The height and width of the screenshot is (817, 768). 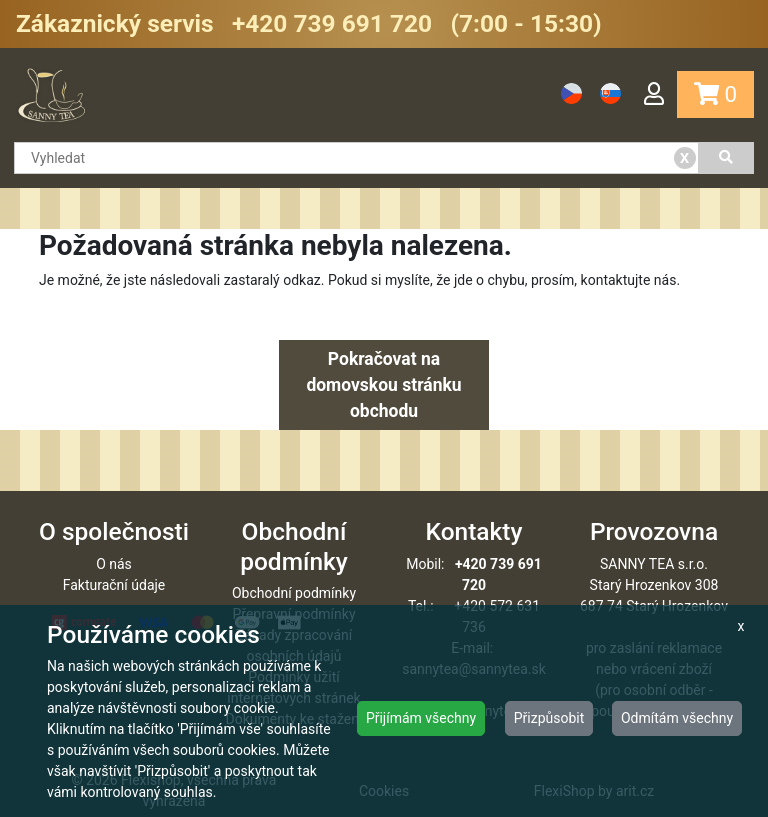 I want to click on Odmítám všechny, so click(x=677, y=718).